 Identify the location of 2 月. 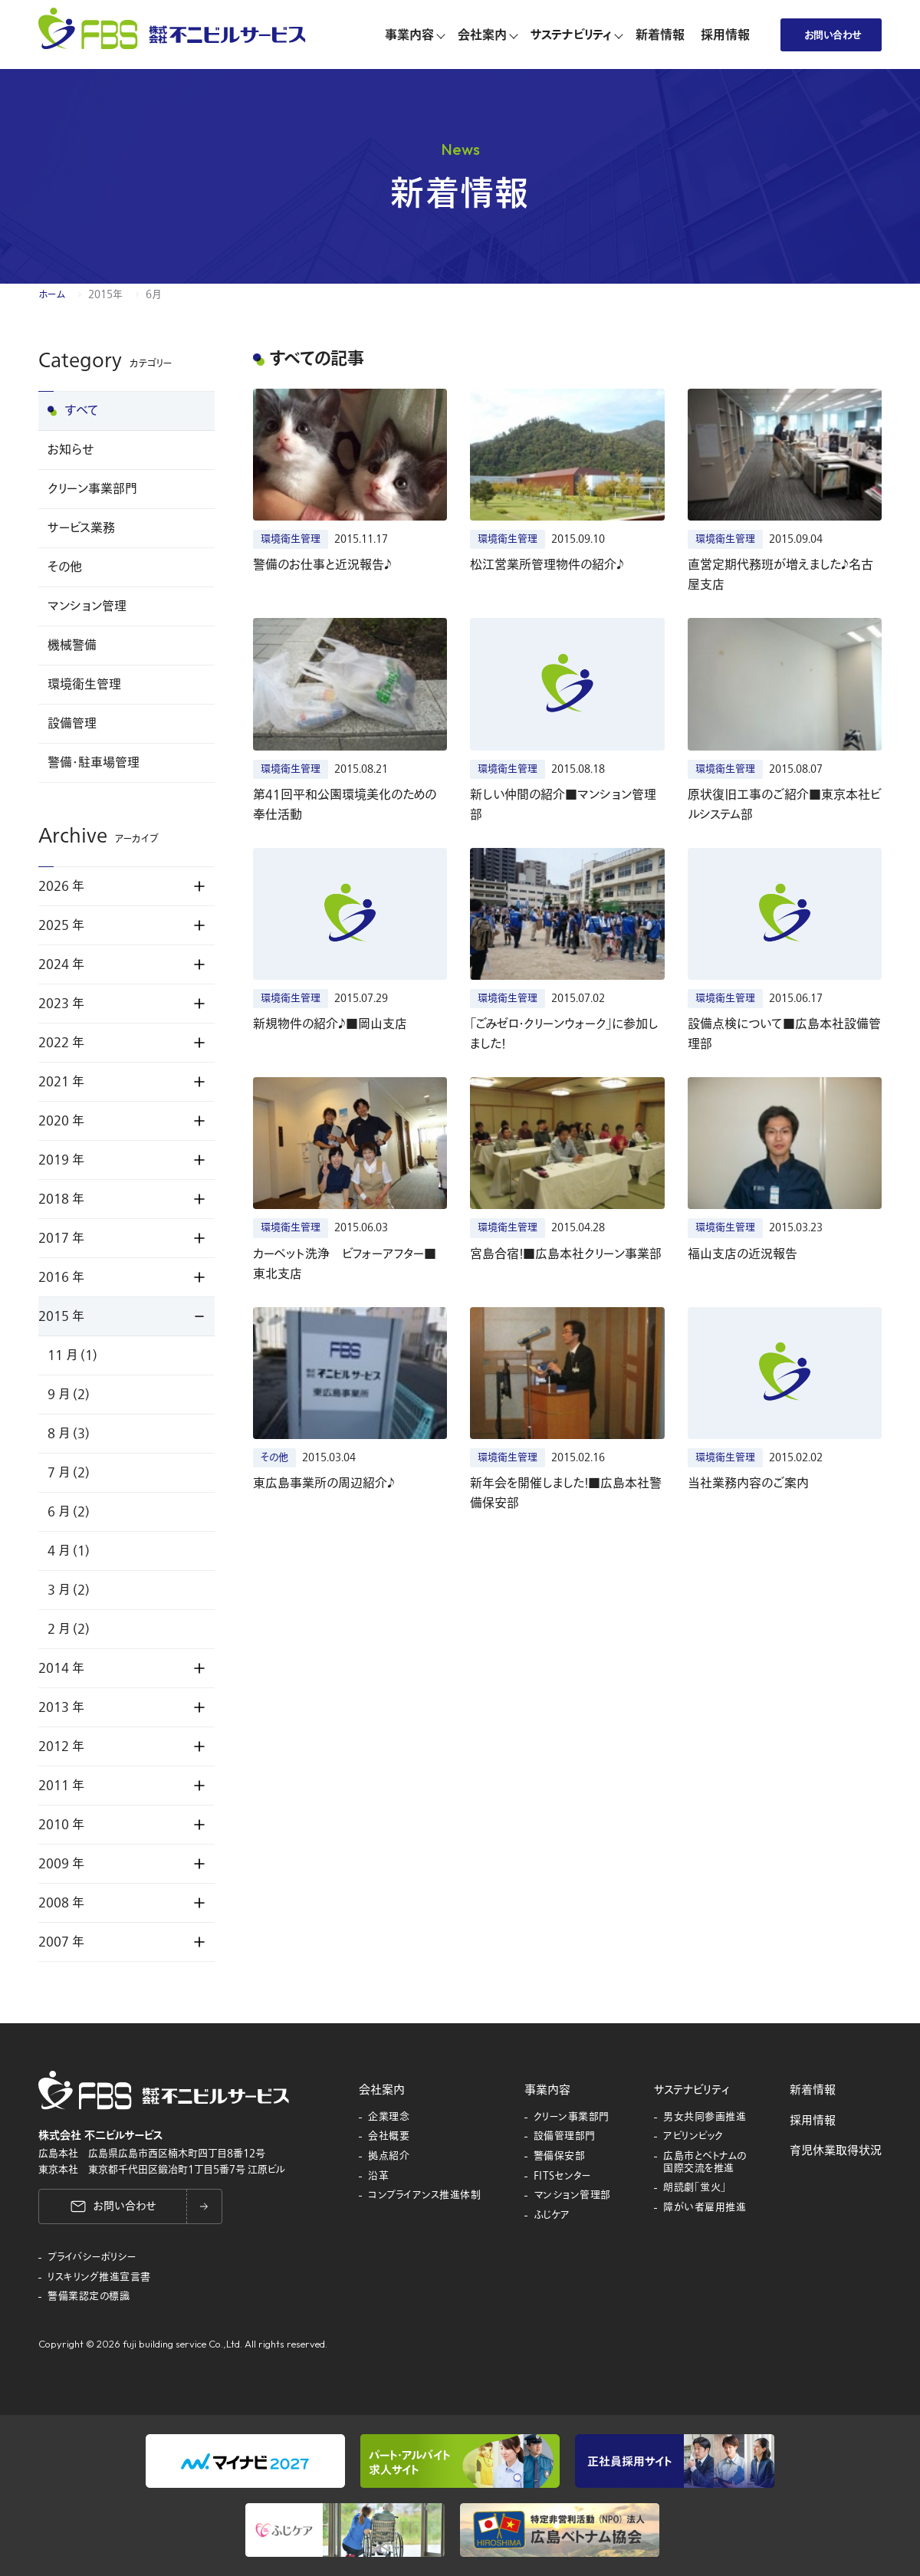
(69, 1629).